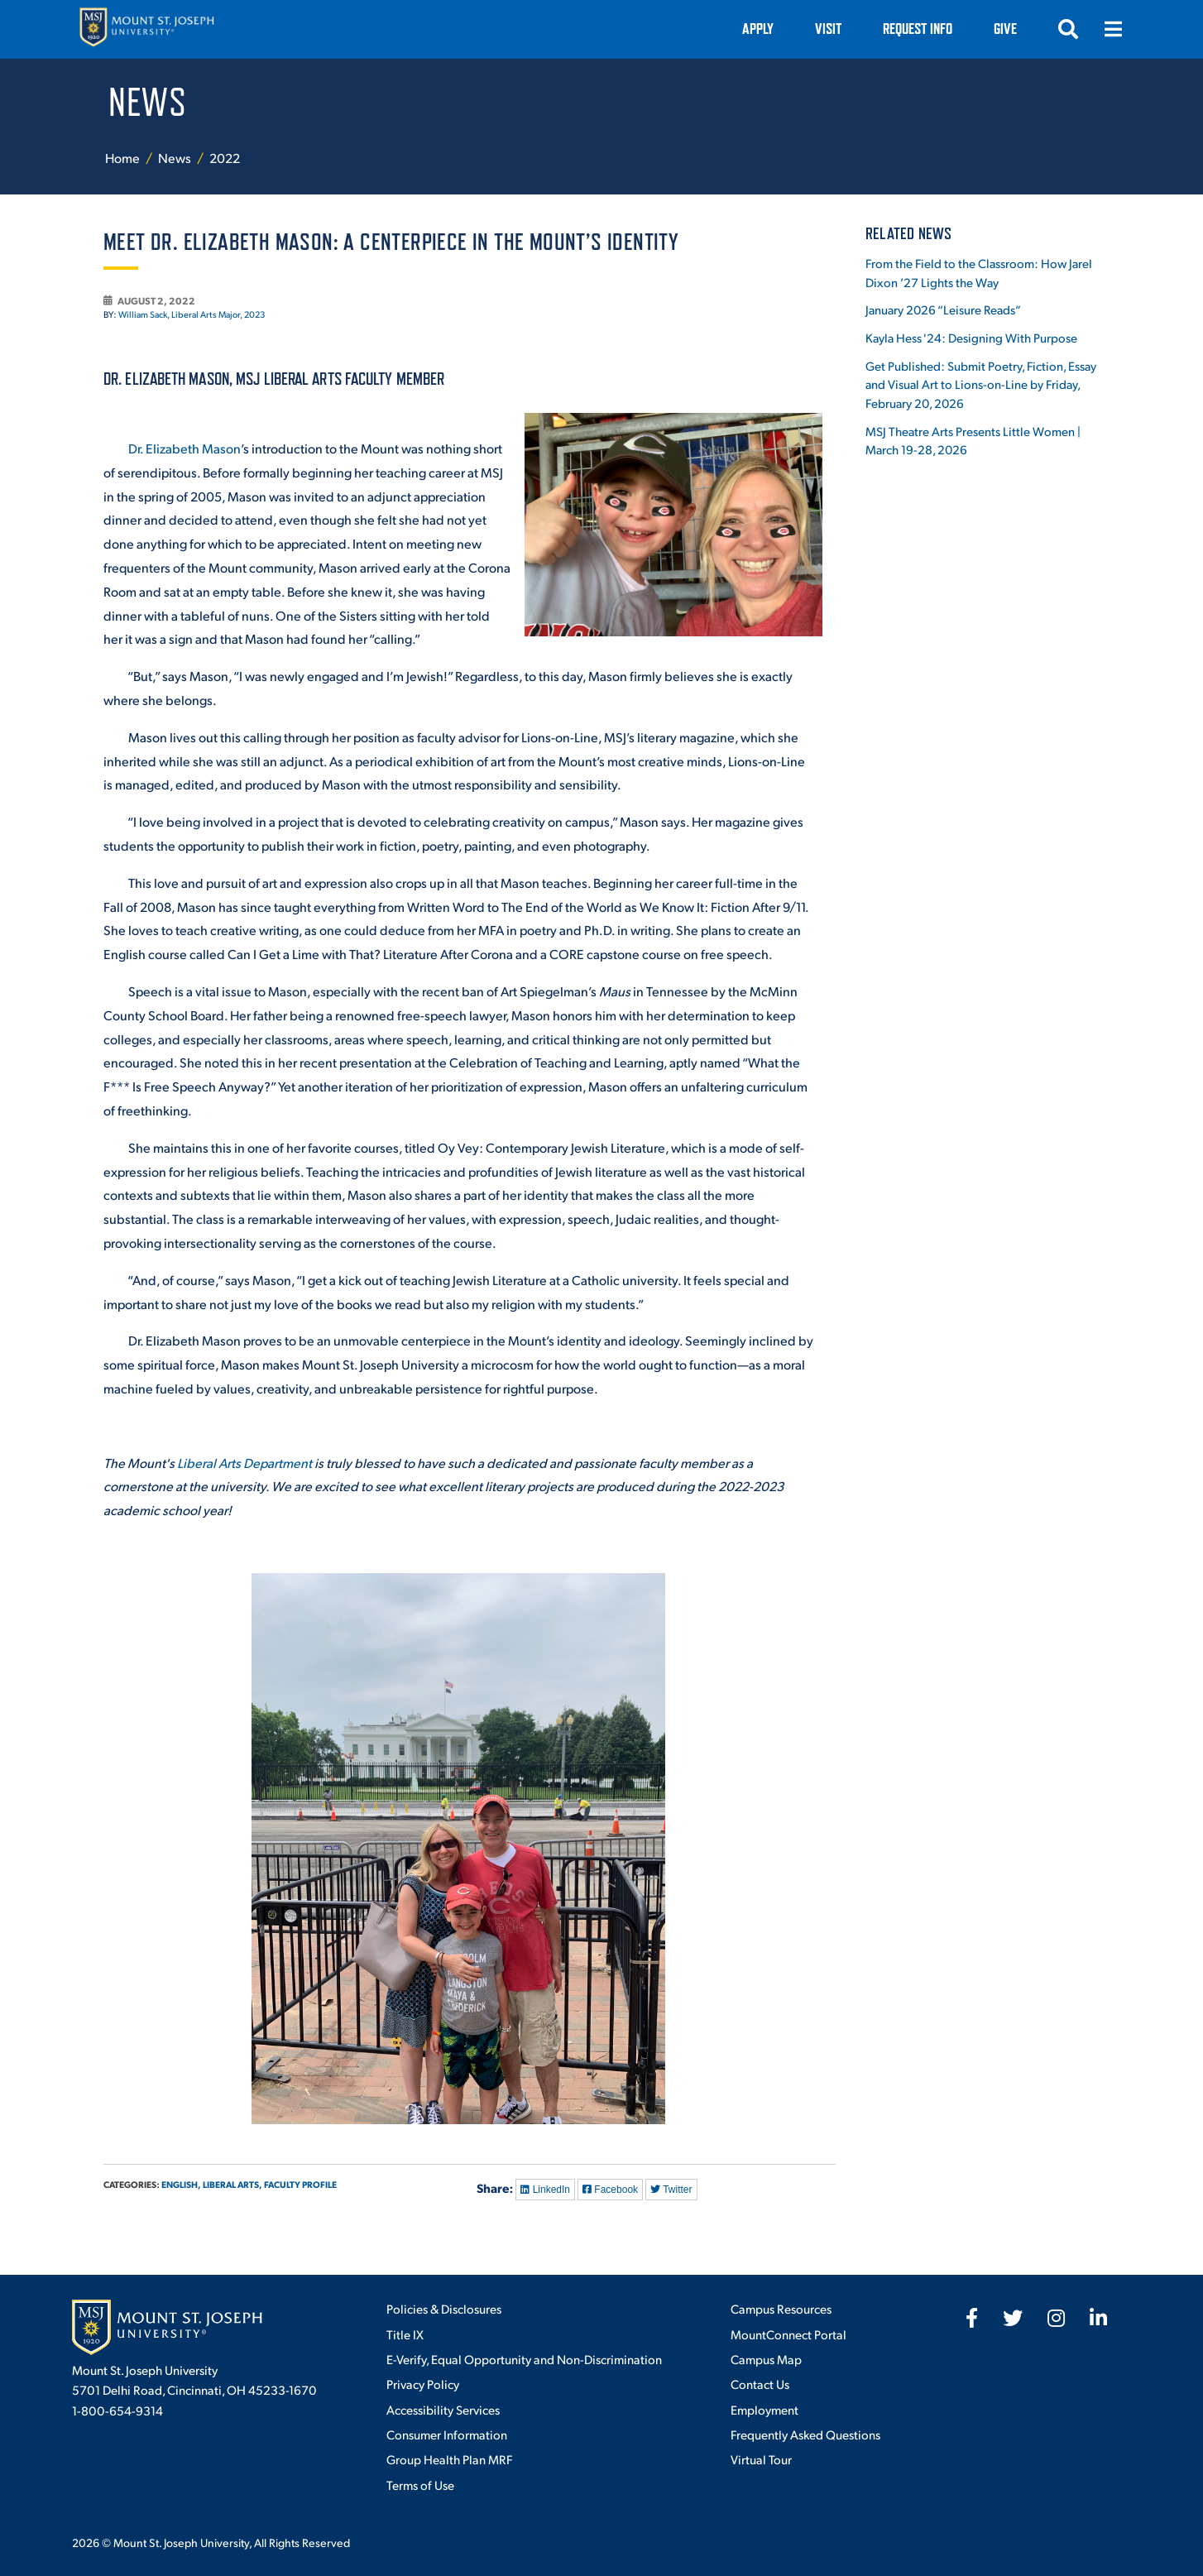  I want to click on Dr. Elizabeth Mason, so click(184, 448).